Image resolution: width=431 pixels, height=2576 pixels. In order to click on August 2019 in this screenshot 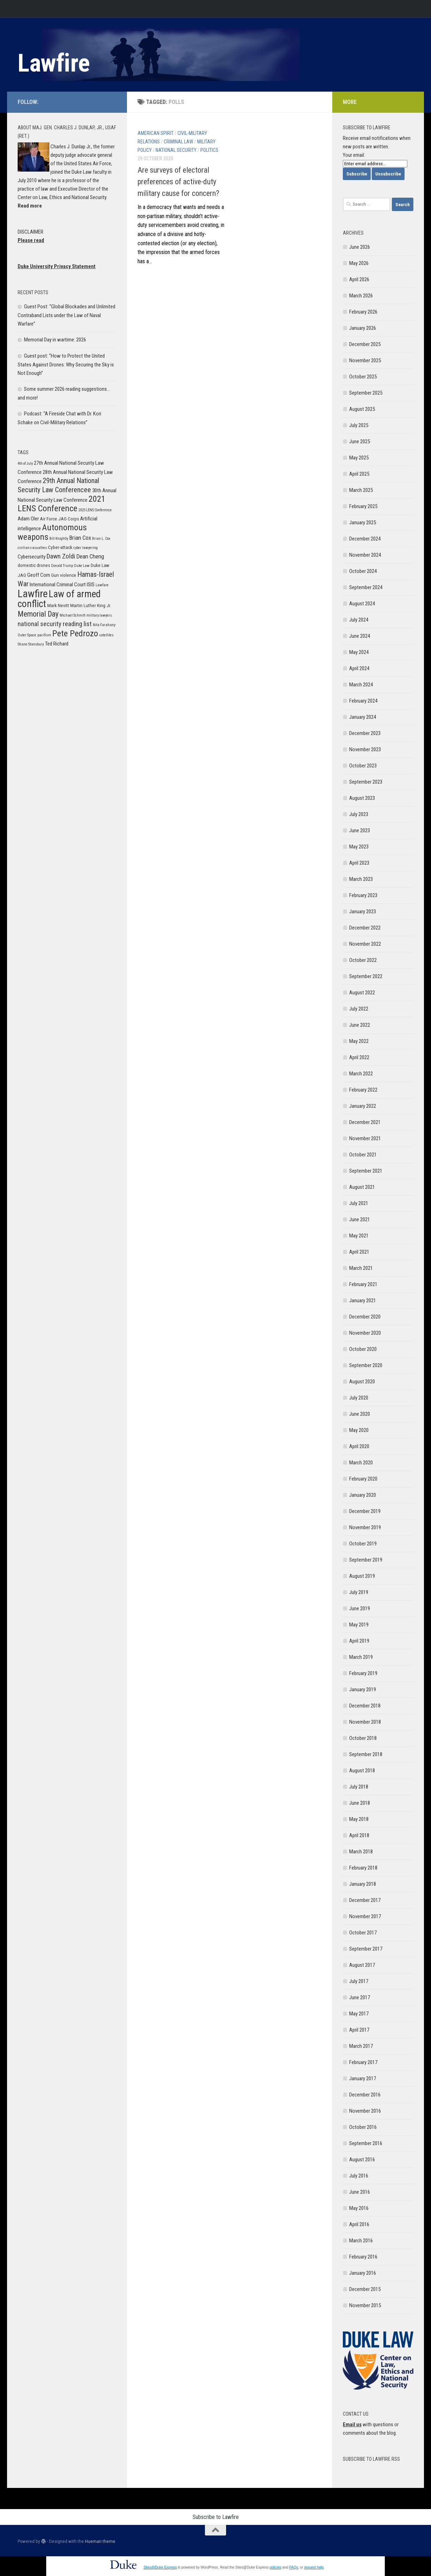, I will do `click(362, 1576)`.